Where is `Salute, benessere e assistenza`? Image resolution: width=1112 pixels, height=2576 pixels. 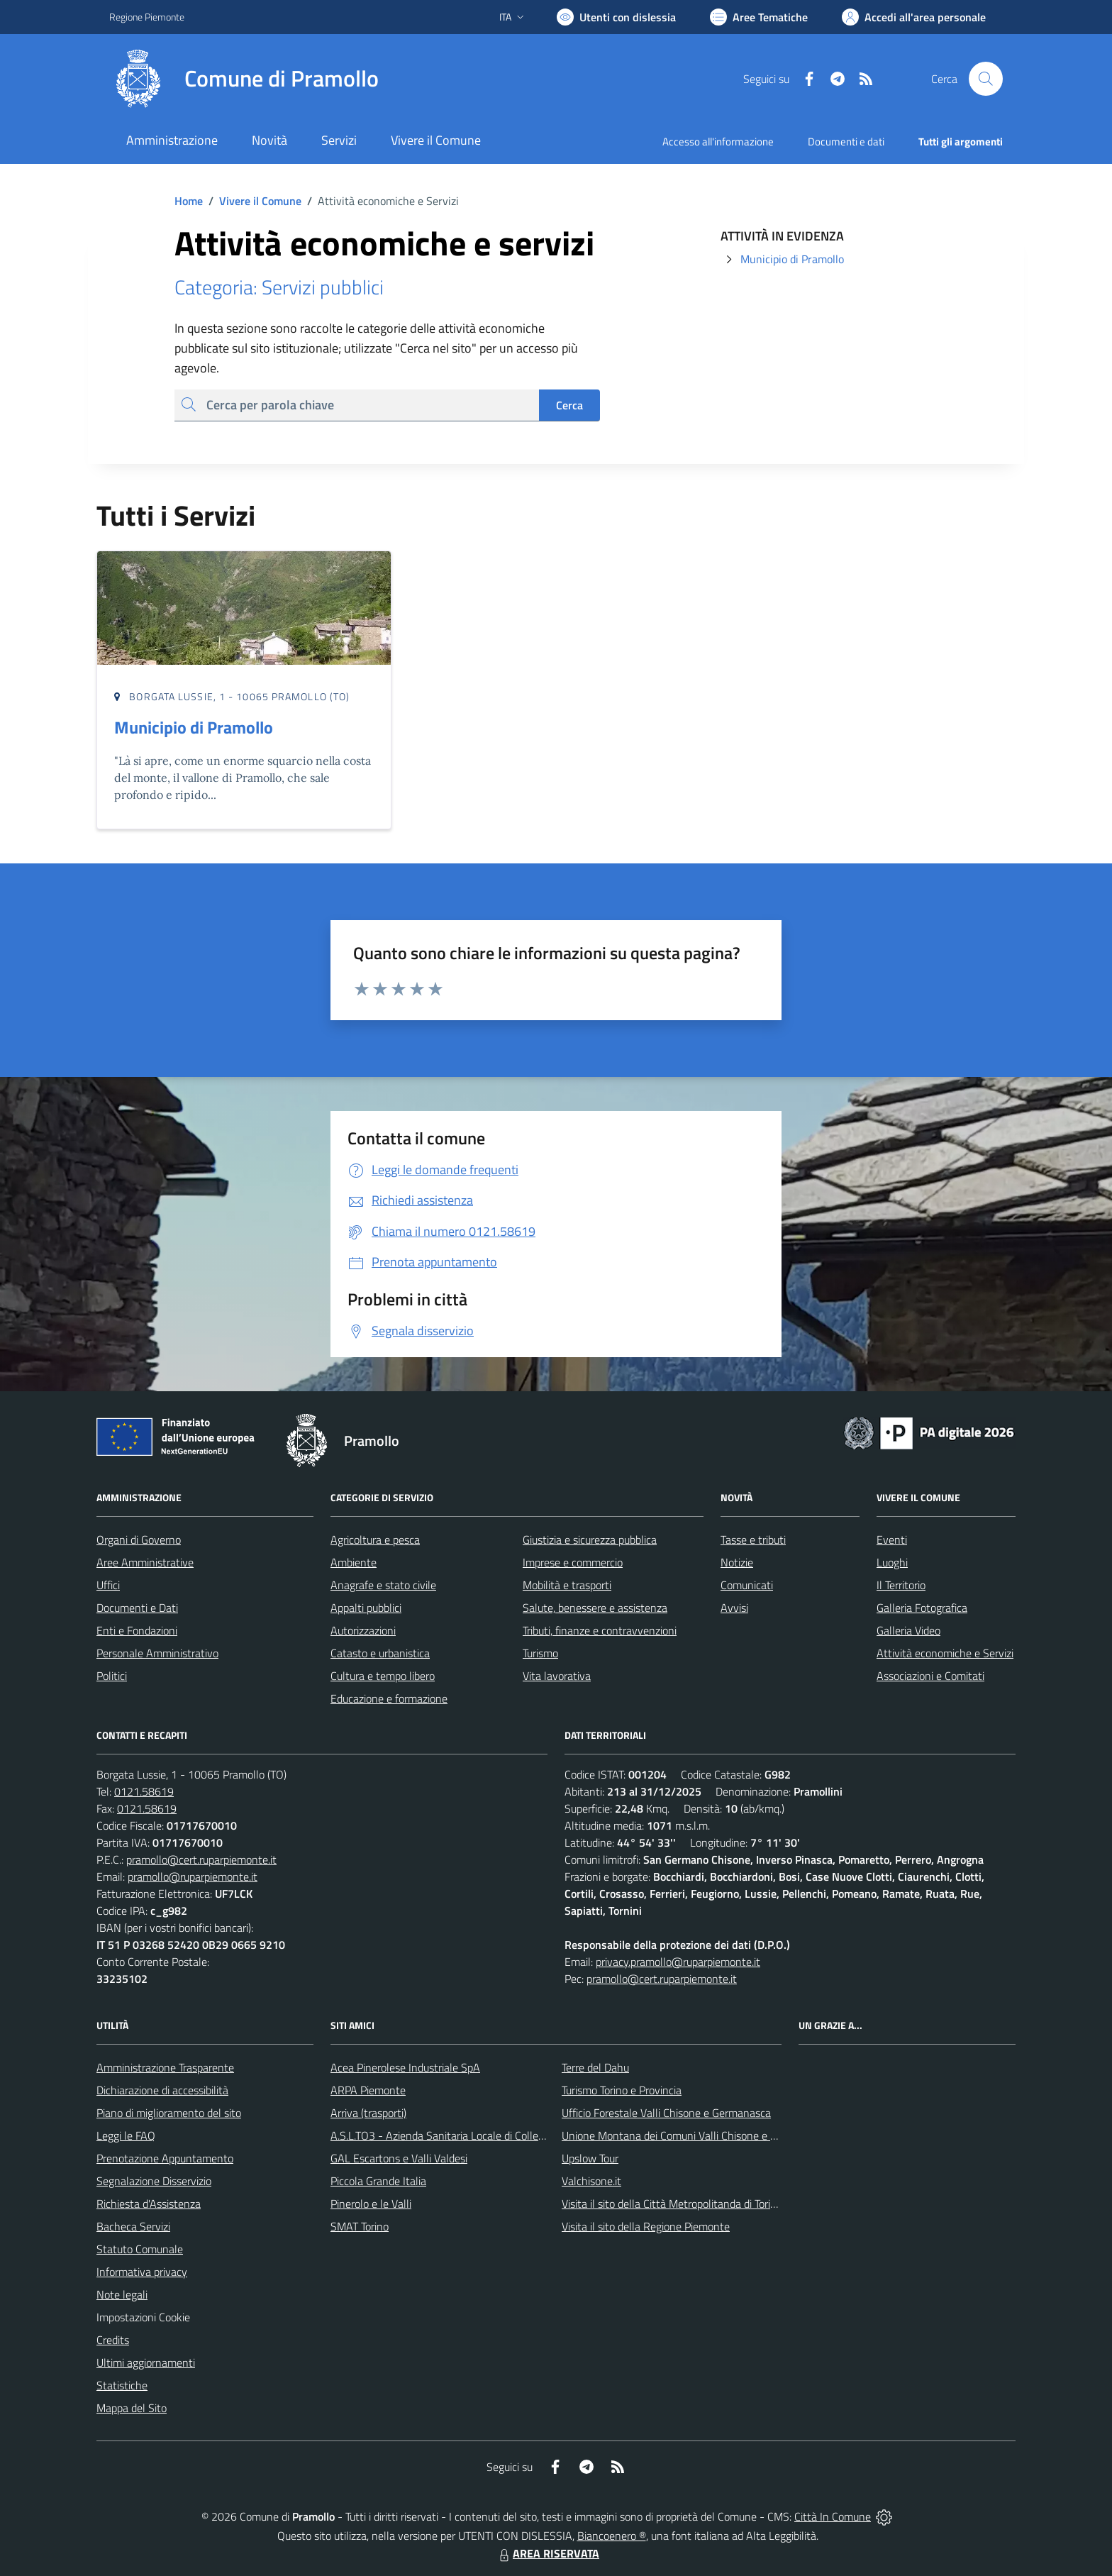 Salute, benessere e assistenza is located at coordinates (595, 1607).